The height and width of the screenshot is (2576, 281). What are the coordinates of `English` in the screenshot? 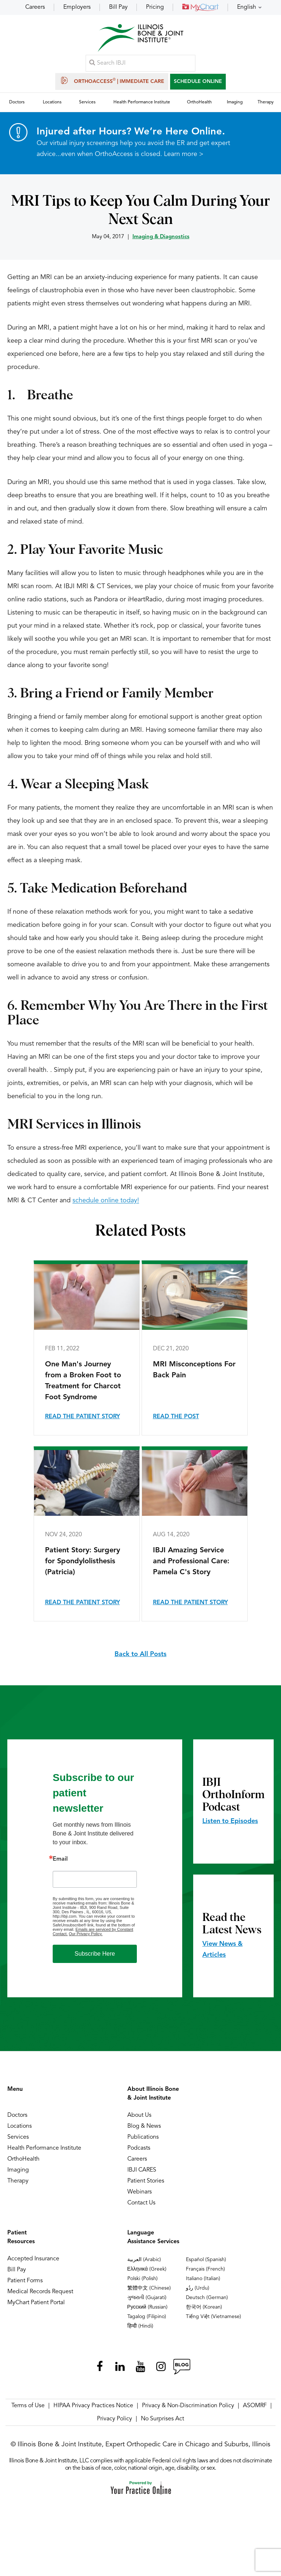 It's located at (246, 7).